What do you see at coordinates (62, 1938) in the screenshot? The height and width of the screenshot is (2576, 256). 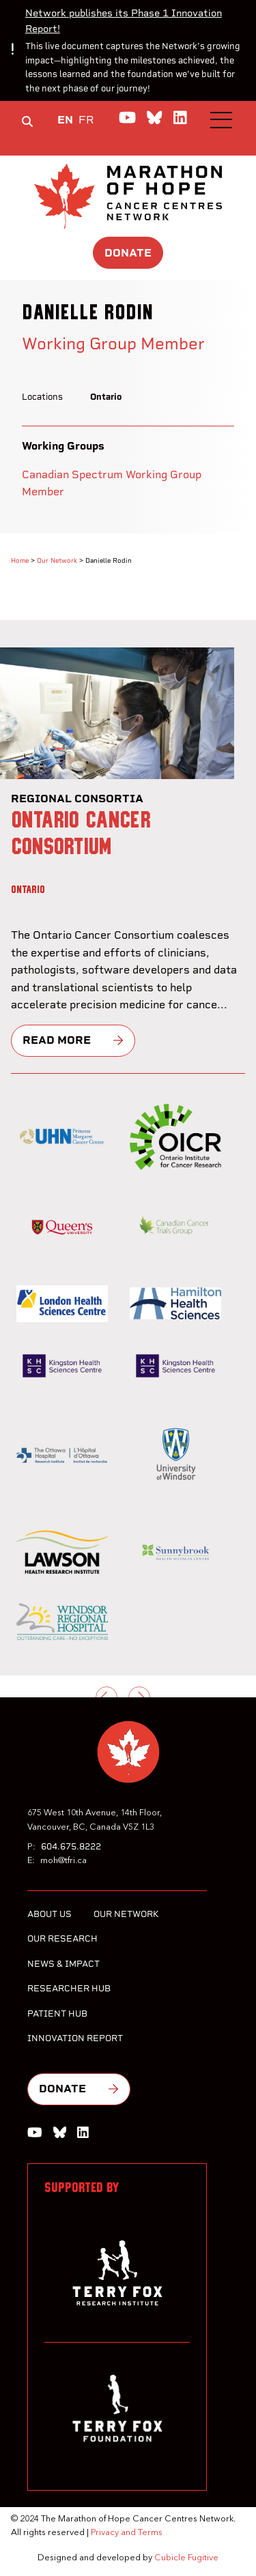 I see `Our Research` at bounding box center [62, 1938].